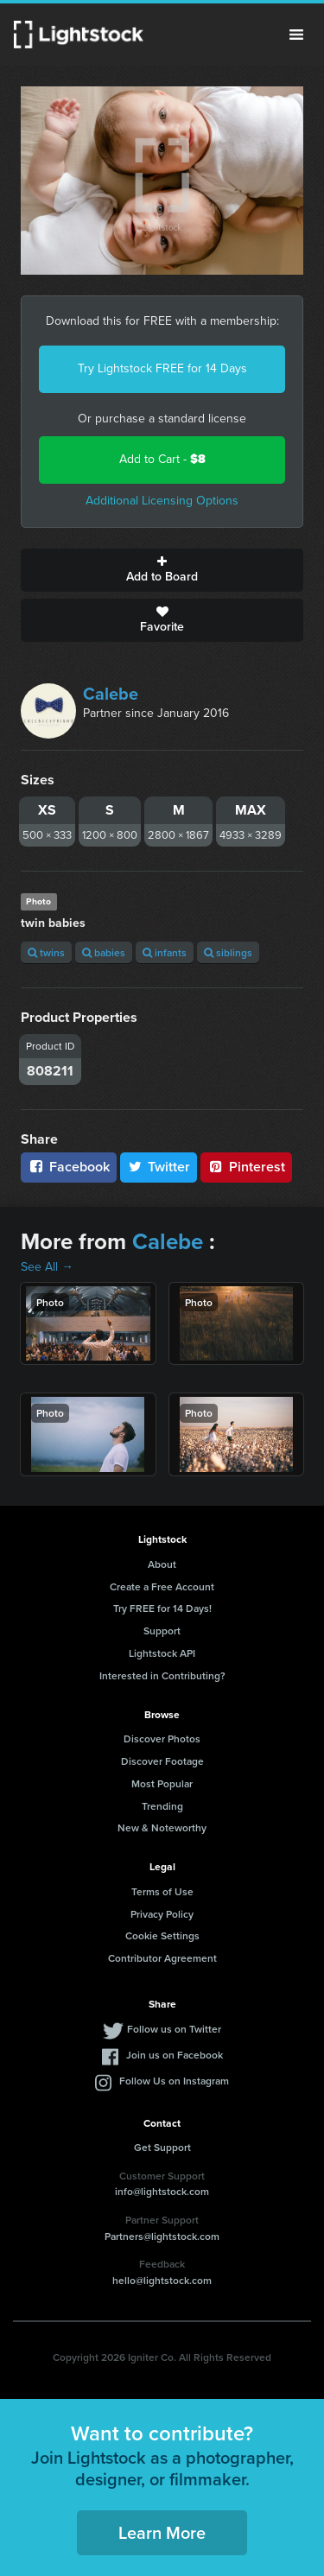 This screenshot has width=324, height=2576. What do you see at coordinates (47, 1267) in the screenshot?
I see `See All →` at bounding box center [47, 1267].